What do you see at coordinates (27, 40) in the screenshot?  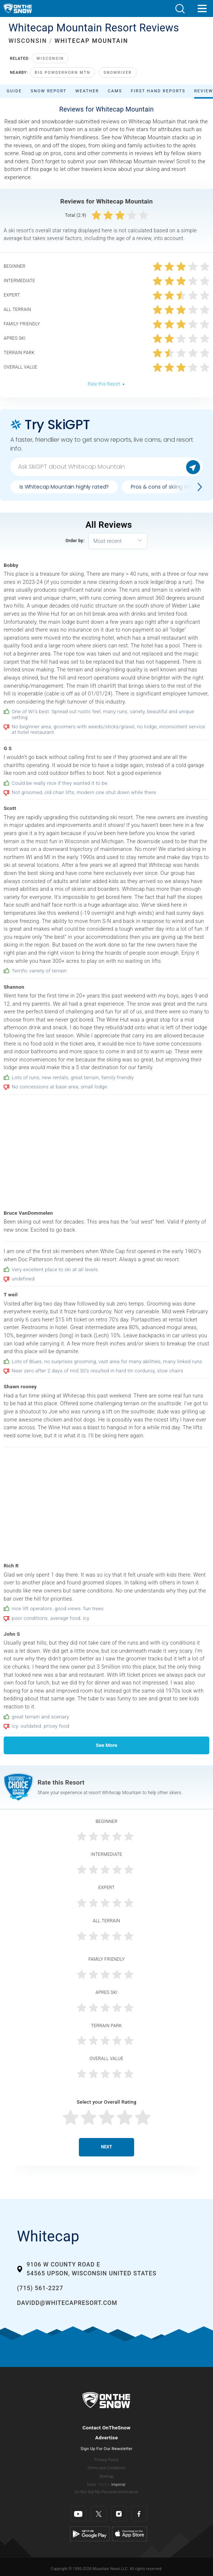 I see `WISCONSIN` at bounding box center [27, 40].